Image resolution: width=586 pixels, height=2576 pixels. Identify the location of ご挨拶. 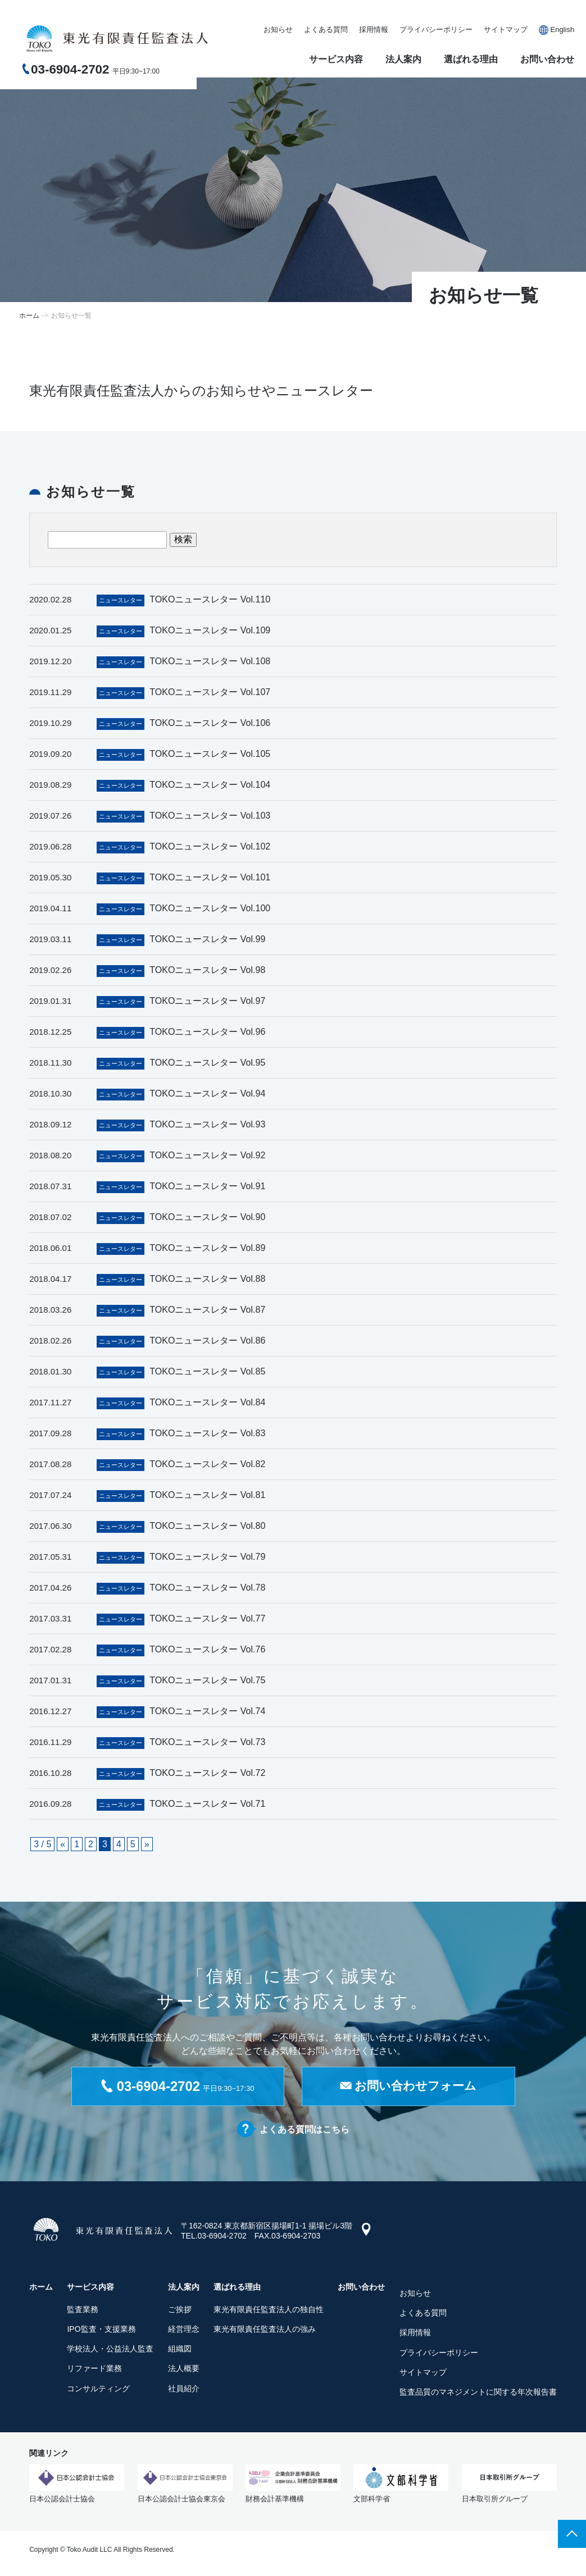
(180, 2311).